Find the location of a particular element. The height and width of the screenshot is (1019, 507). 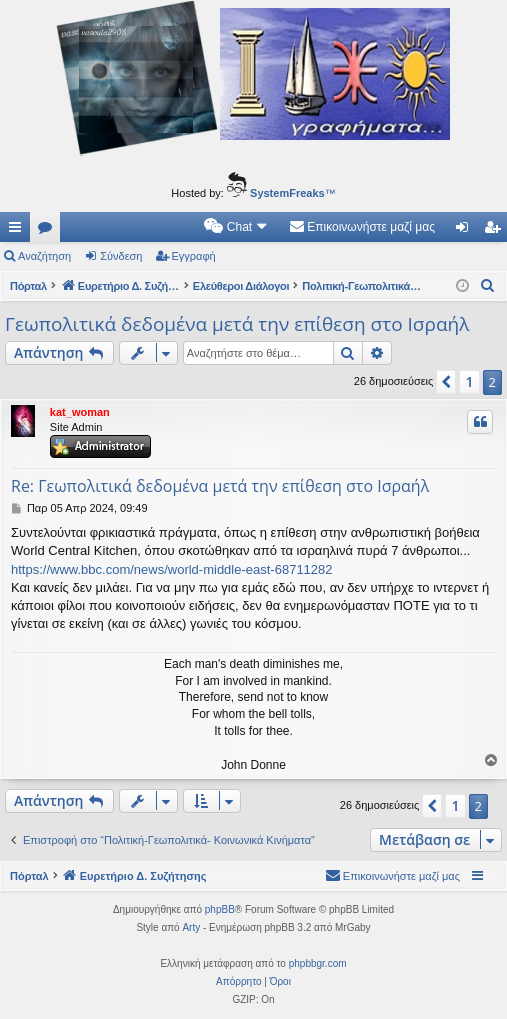

Re: Γεωπολιτικά δεδομένα μετά την επίθεση στο Ισραήλ is located at coordinates (220, 486).